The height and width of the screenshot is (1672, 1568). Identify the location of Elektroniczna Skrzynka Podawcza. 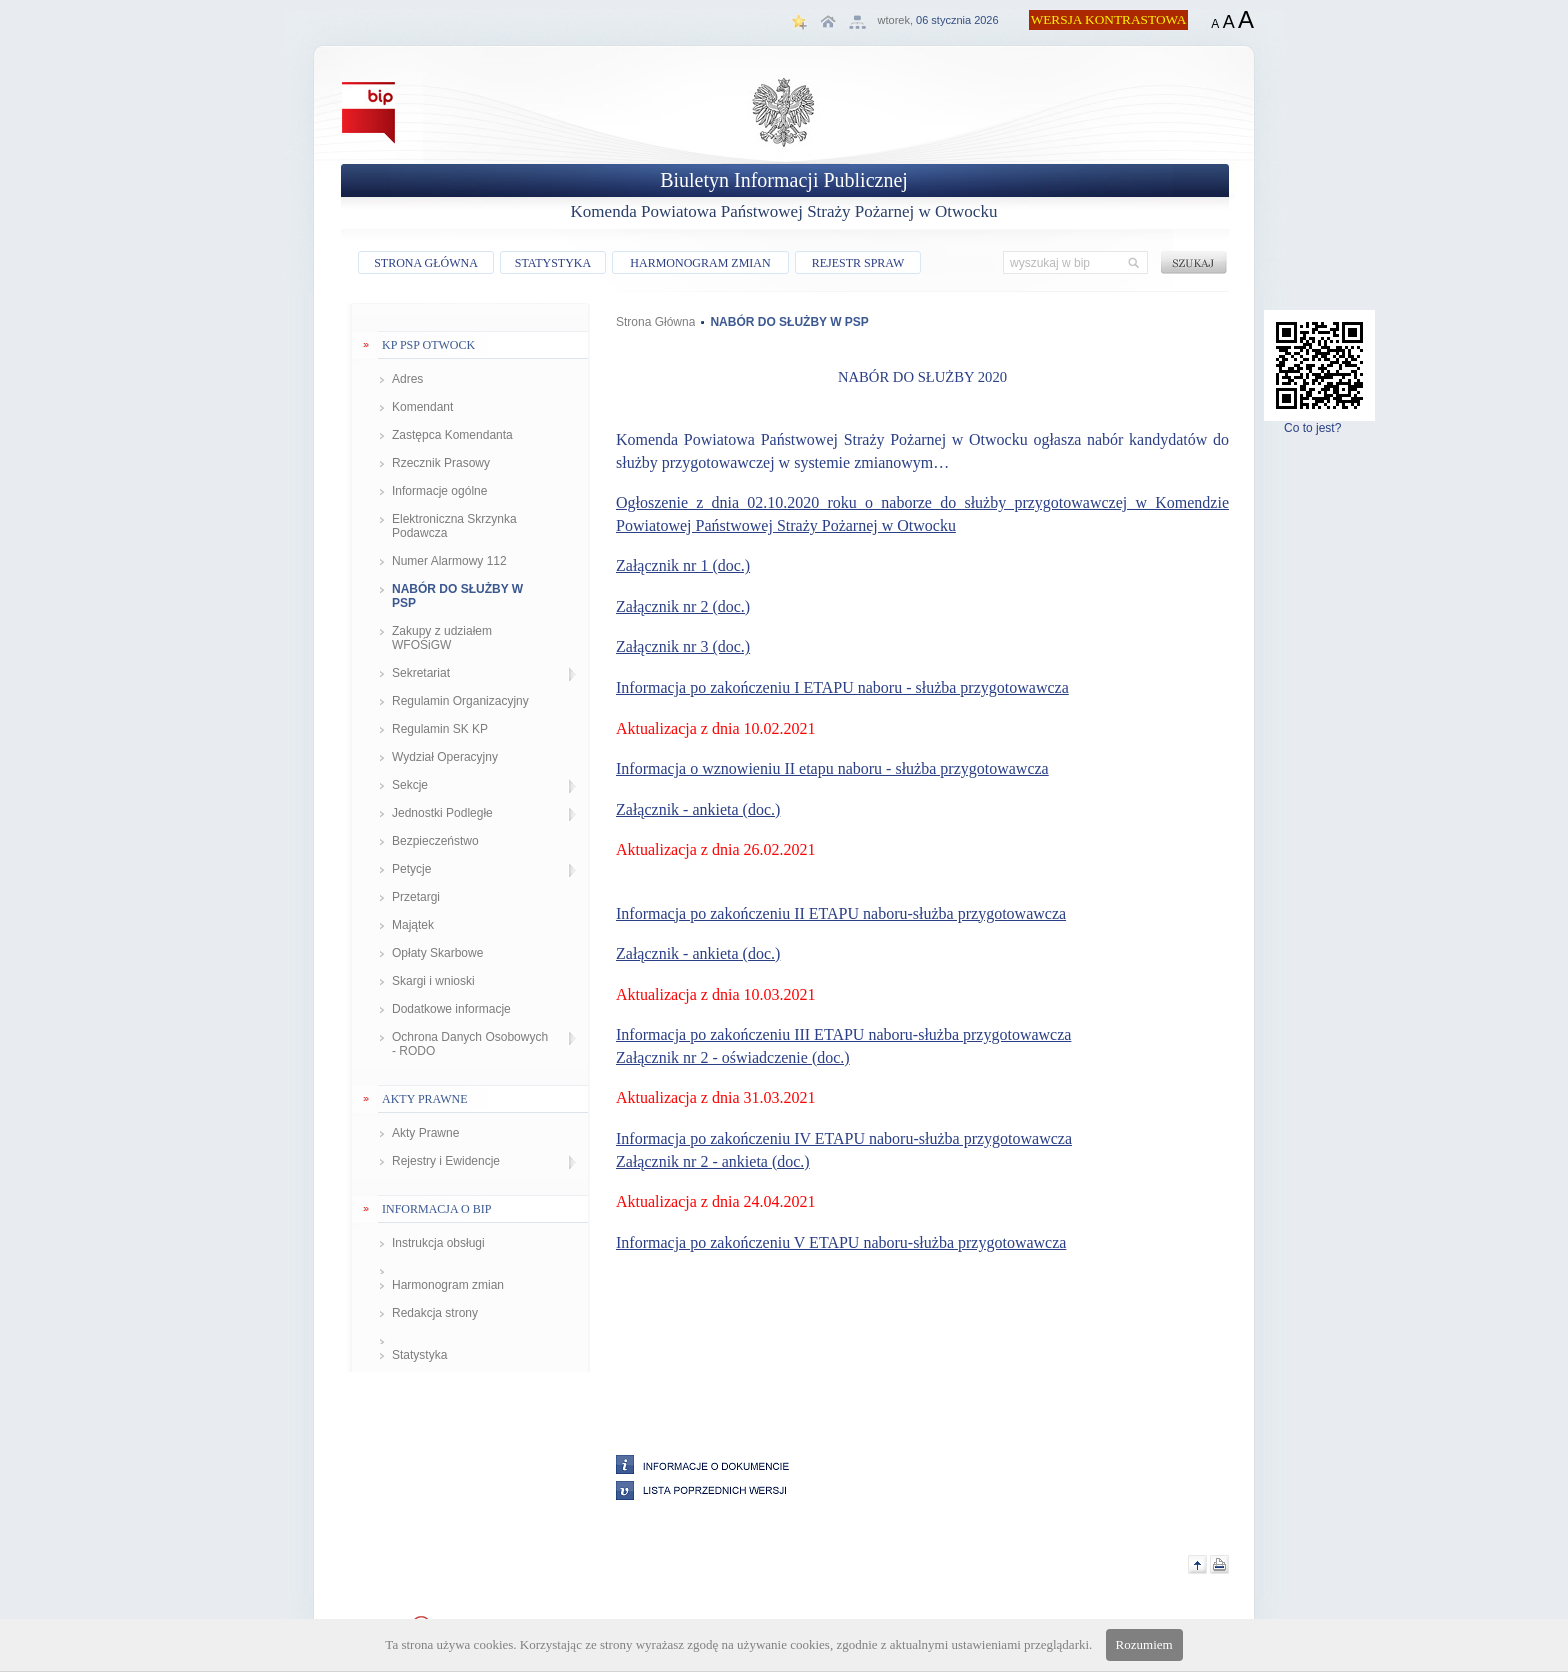
(454, 526).